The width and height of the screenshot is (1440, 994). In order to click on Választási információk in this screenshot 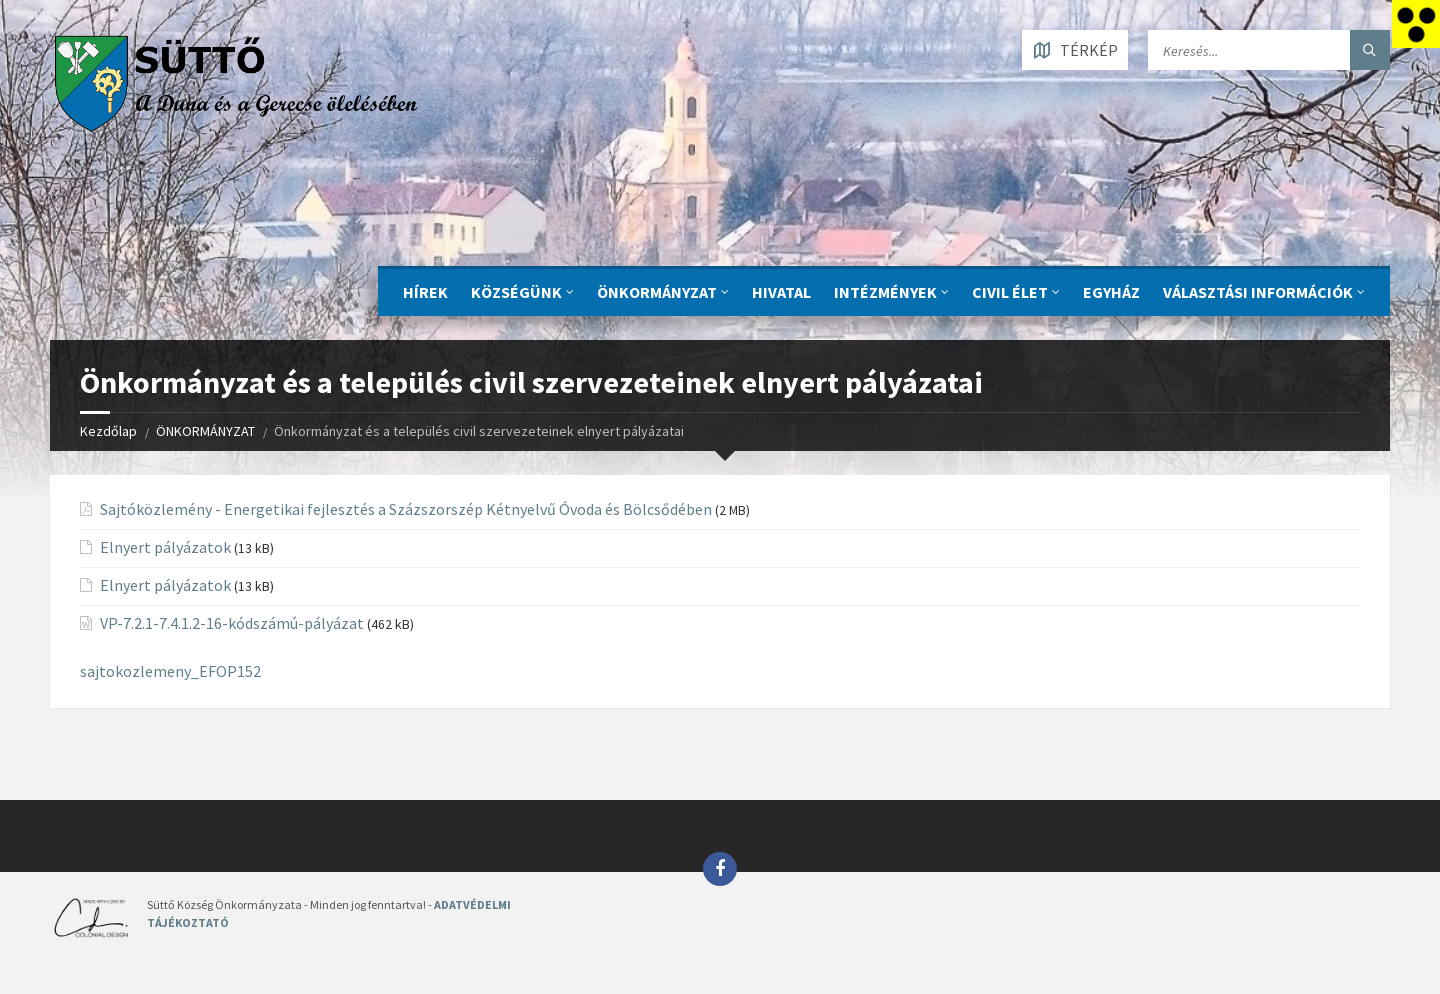, I will do `click(1258, 292)`.